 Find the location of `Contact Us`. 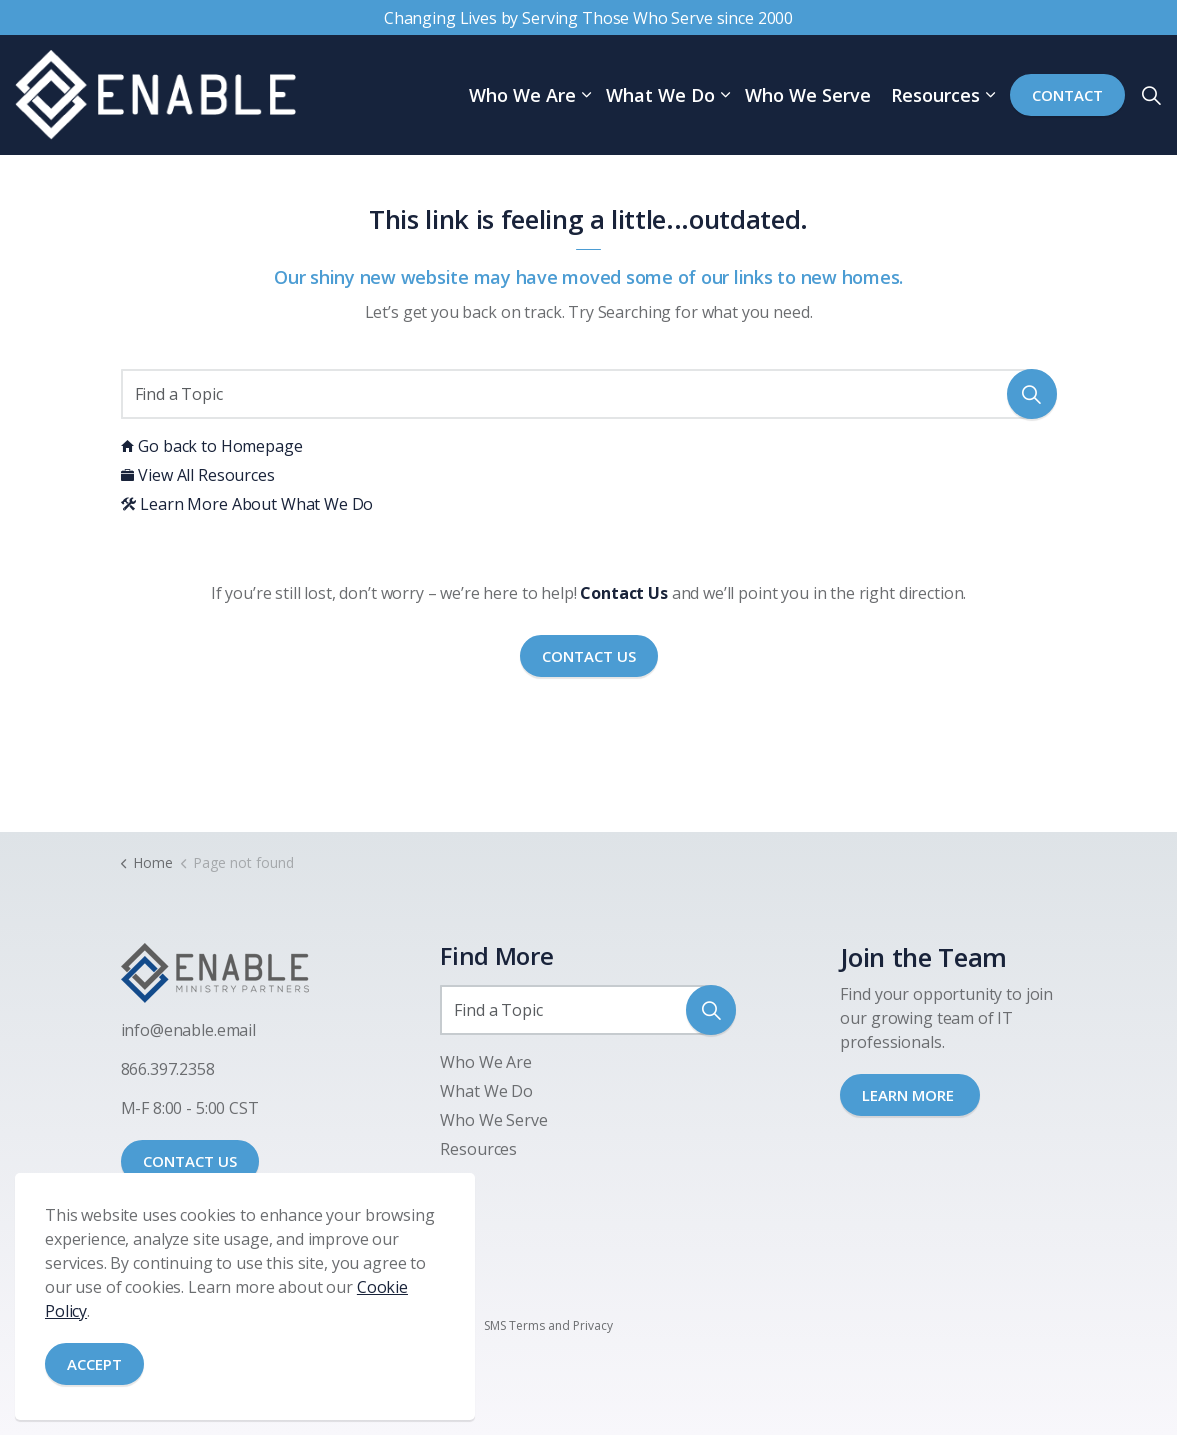

Contact Us is located at coordinates (589, 656).